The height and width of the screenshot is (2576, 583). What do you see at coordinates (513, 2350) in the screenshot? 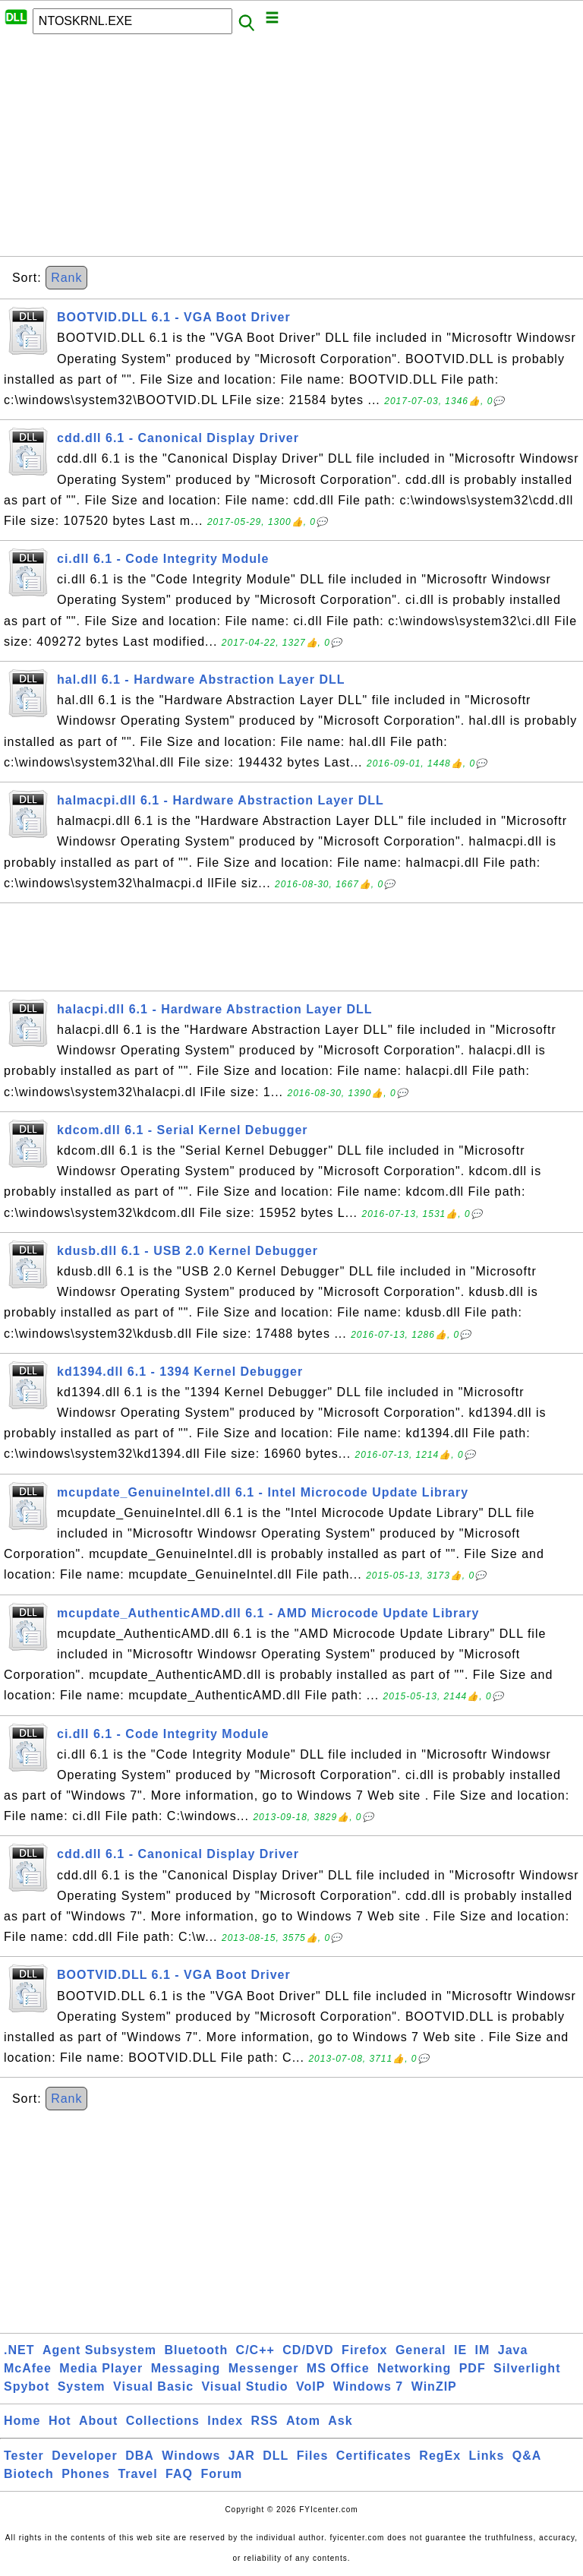
I see `Java` at bounding box center [513, 2350].